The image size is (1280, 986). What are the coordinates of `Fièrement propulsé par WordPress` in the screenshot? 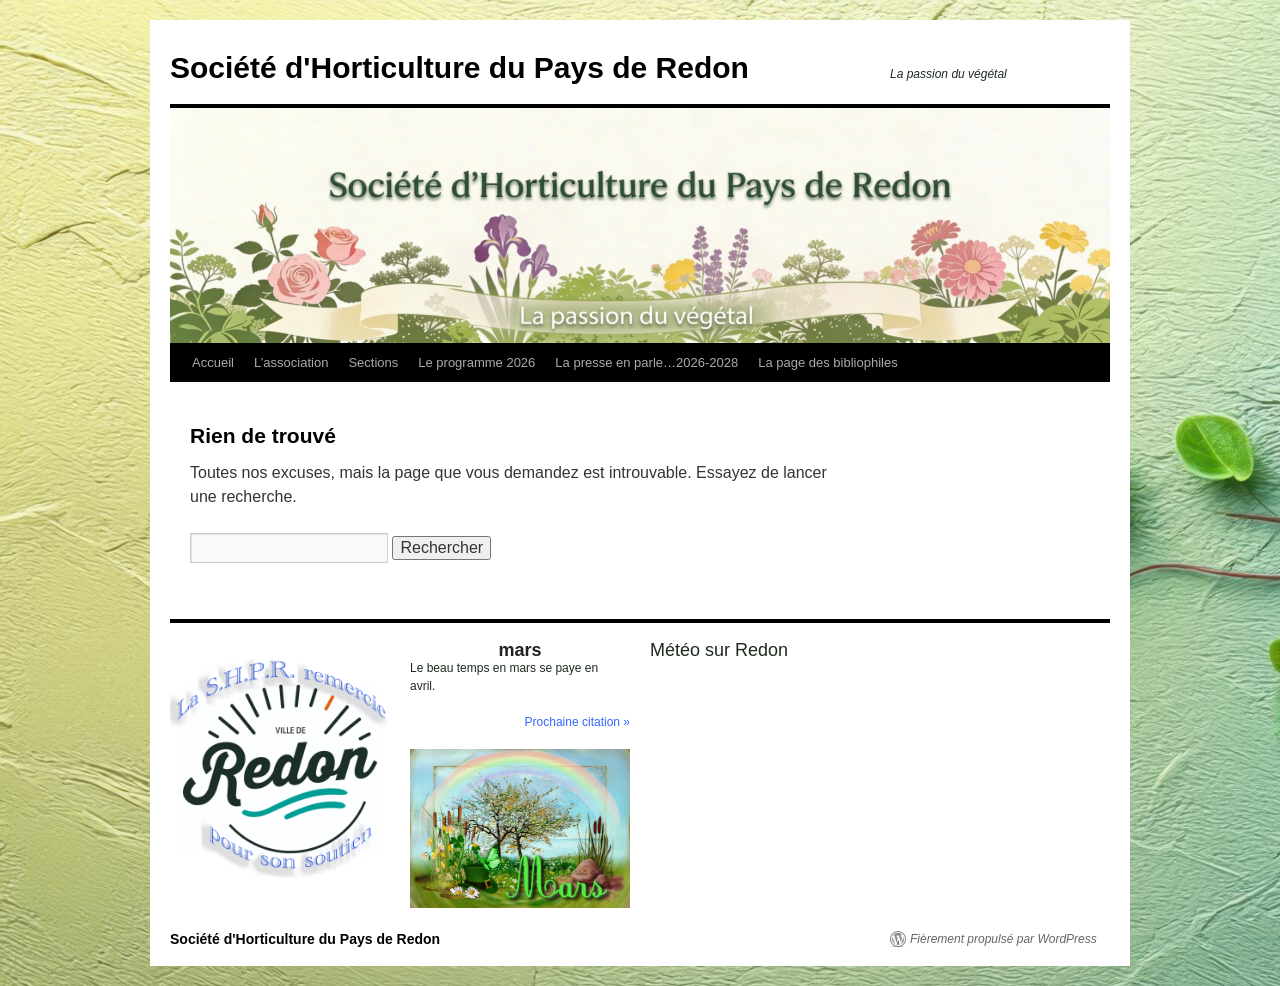 It's located at (1003, 939).